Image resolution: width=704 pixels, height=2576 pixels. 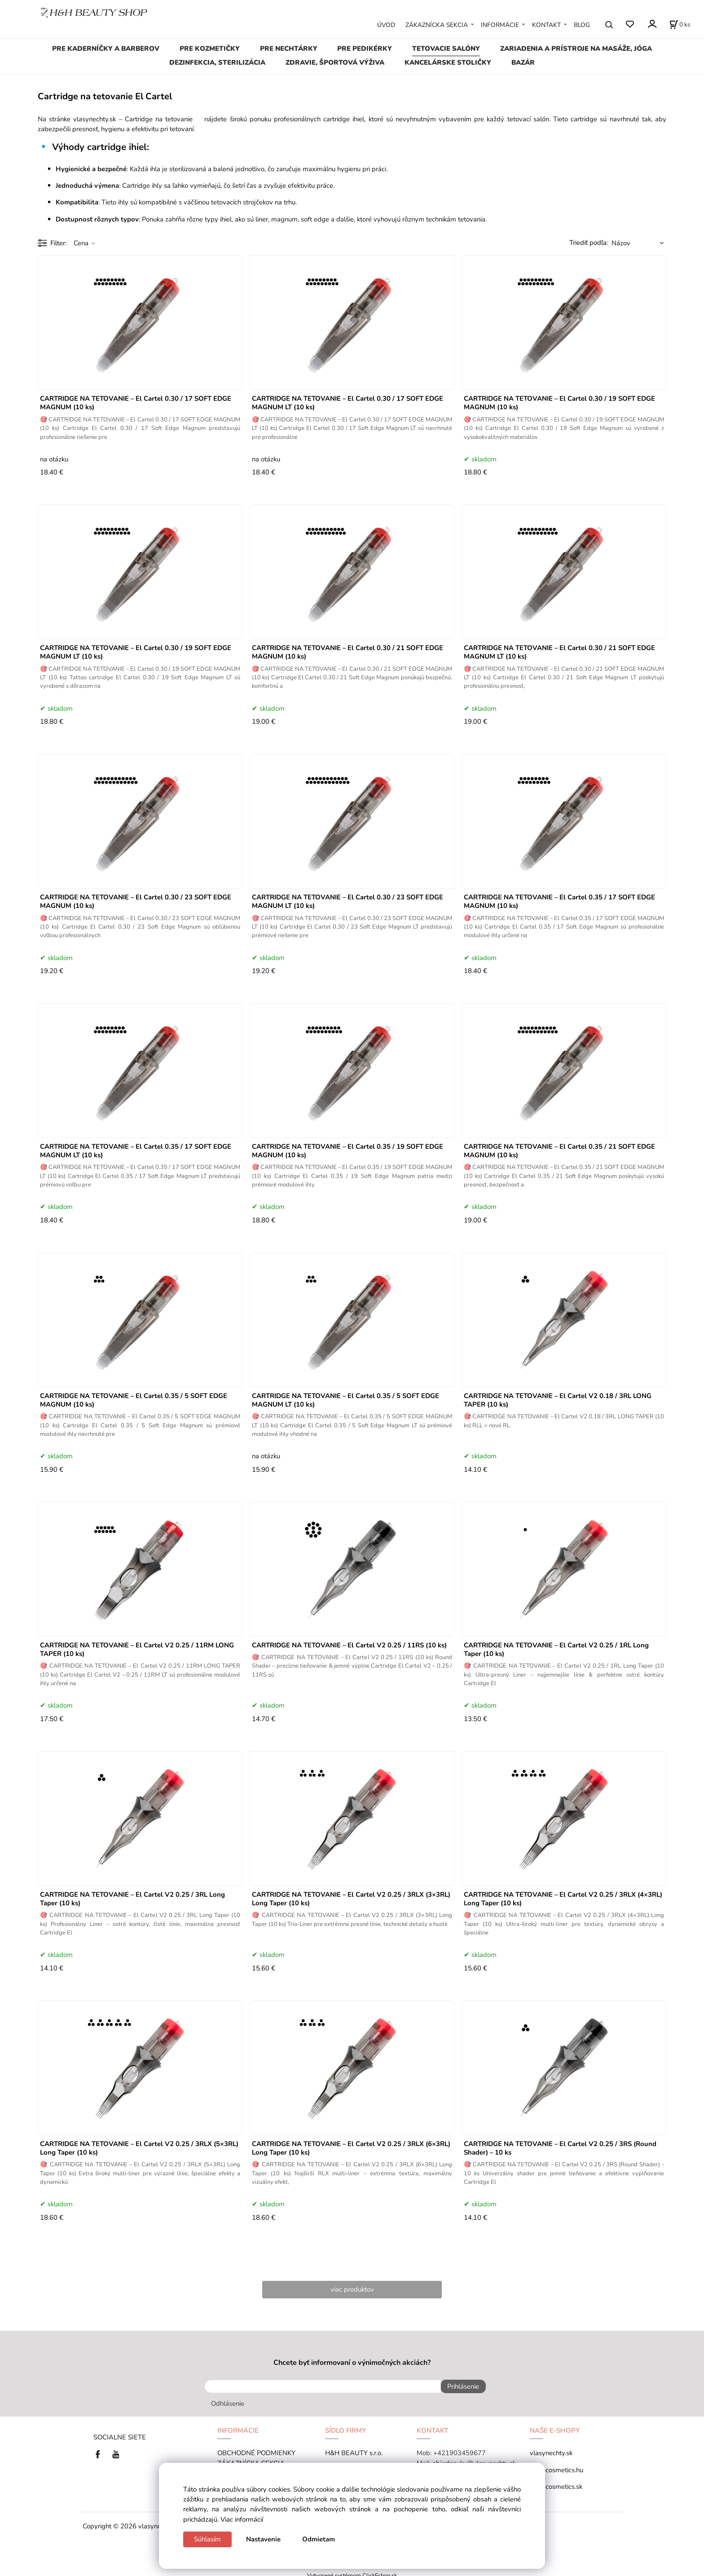 I want to click on Viac informácií, so click(x=241, y=2519).